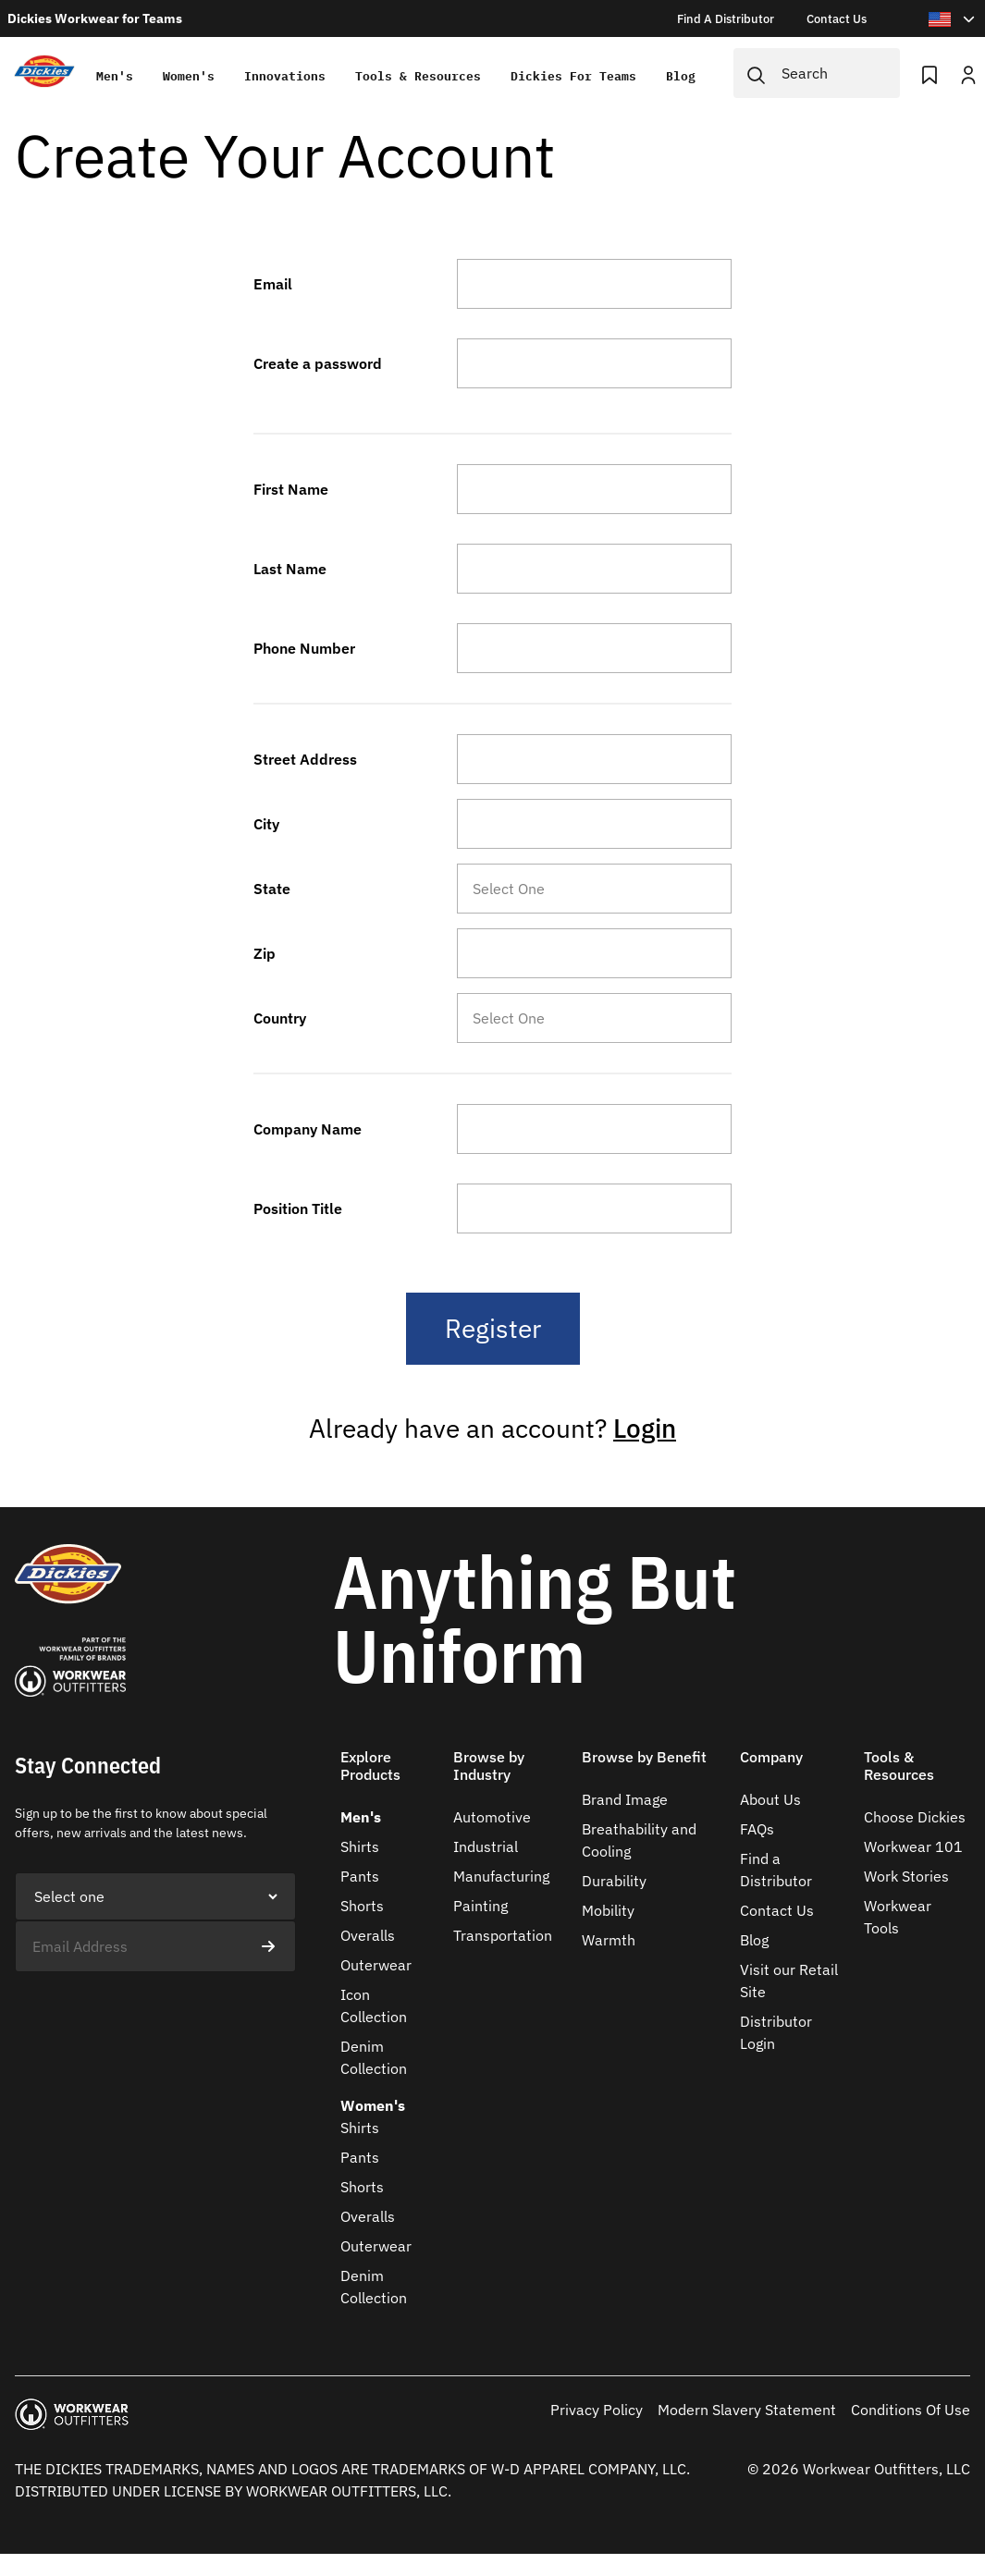 The height and width of the screenshot is (2576, 985). What do you see at coordinates (757, 1829) in the screenshot?
I see `FAQs` at bounding box center [757, 1829].